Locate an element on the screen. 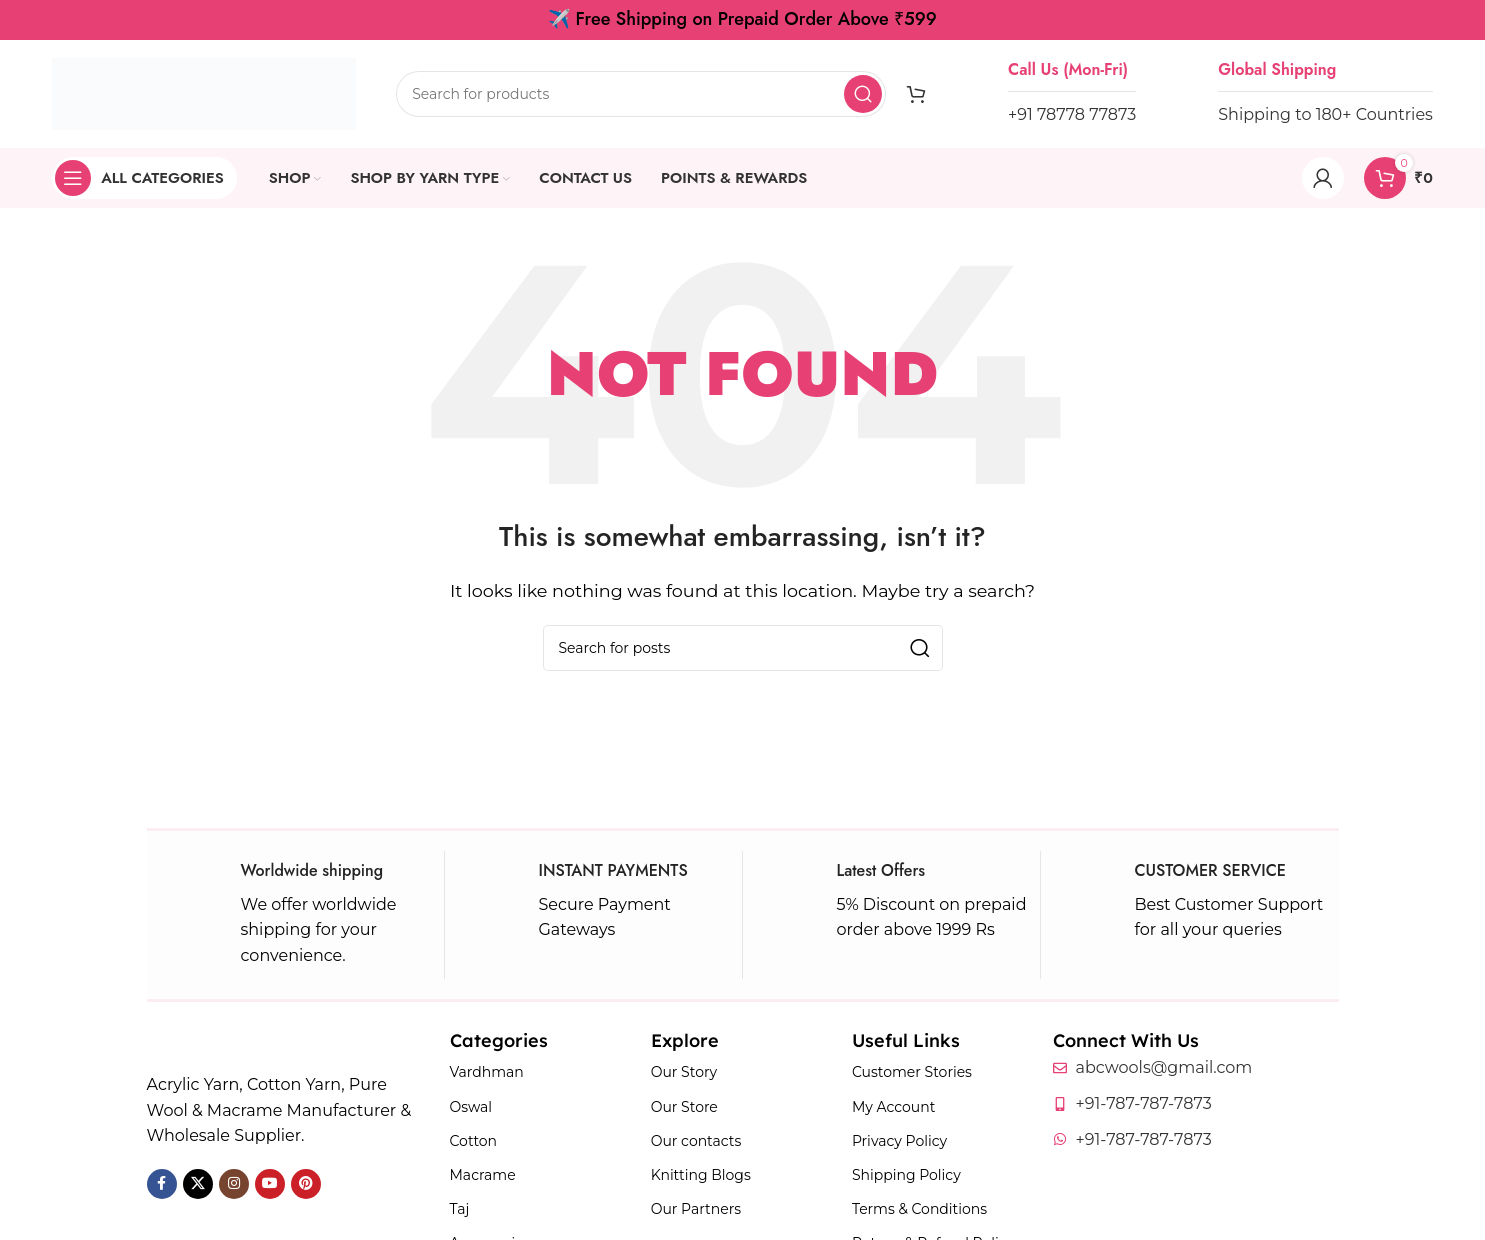  Customer Stories is located at coordinates (912, 1072).